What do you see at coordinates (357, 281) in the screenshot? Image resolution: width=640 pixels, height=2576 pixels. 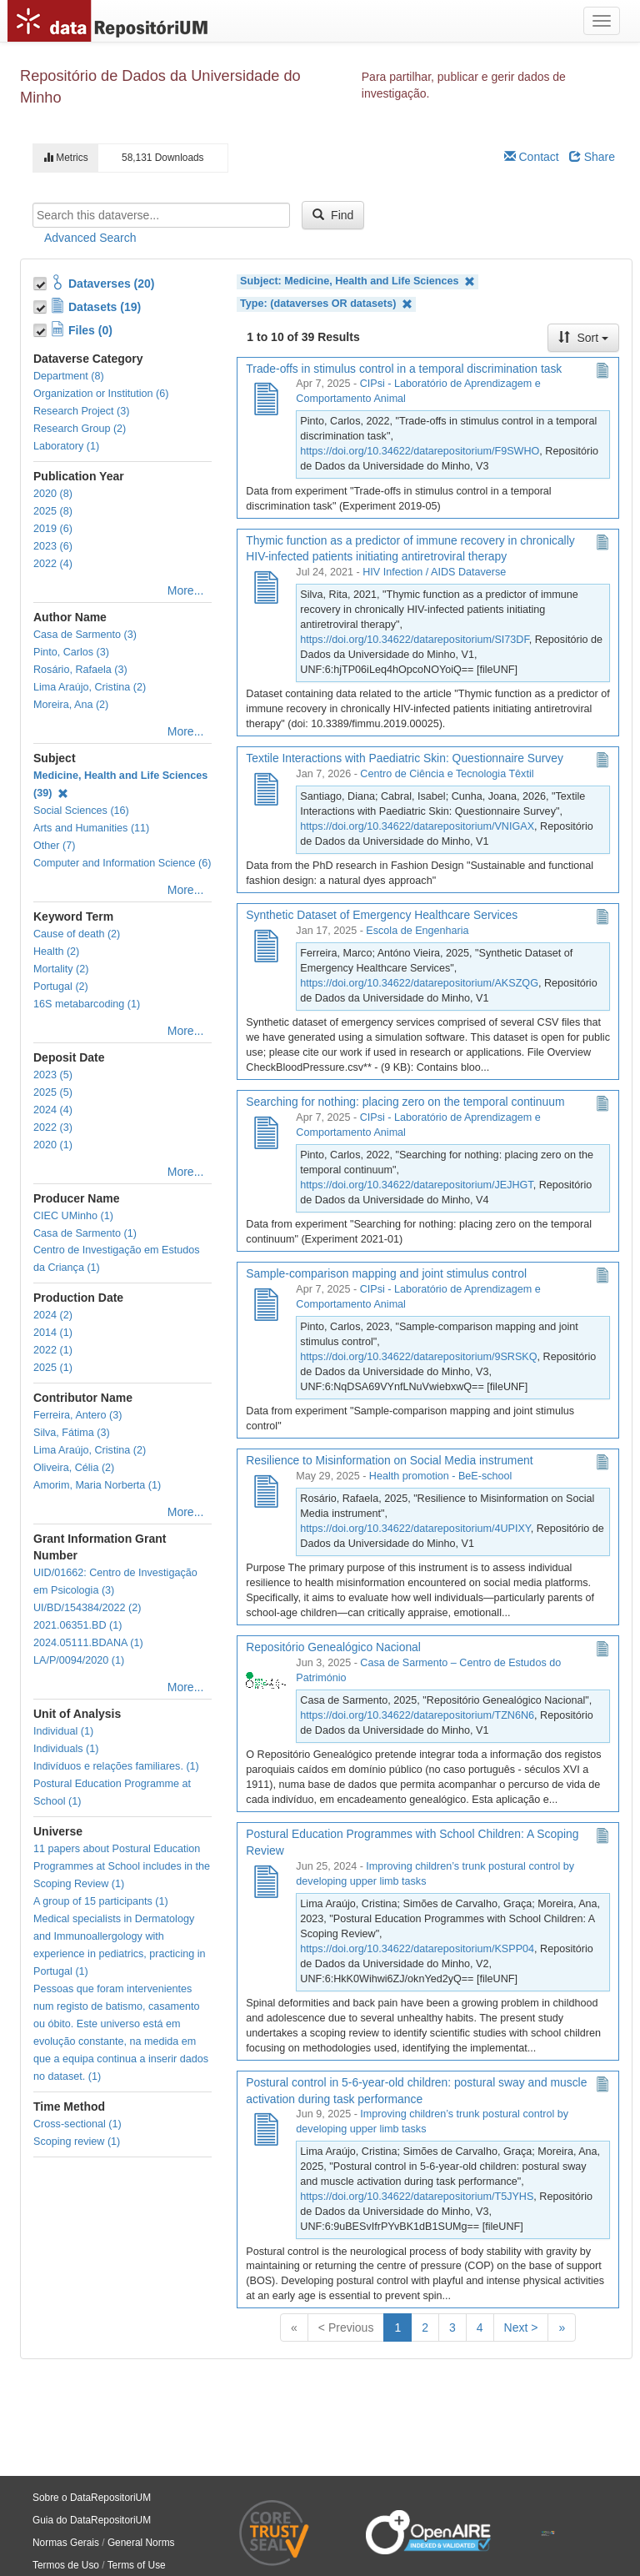 I see `Subject: Medicine, Health and Life Sciences` at bounding box center [357, 281].